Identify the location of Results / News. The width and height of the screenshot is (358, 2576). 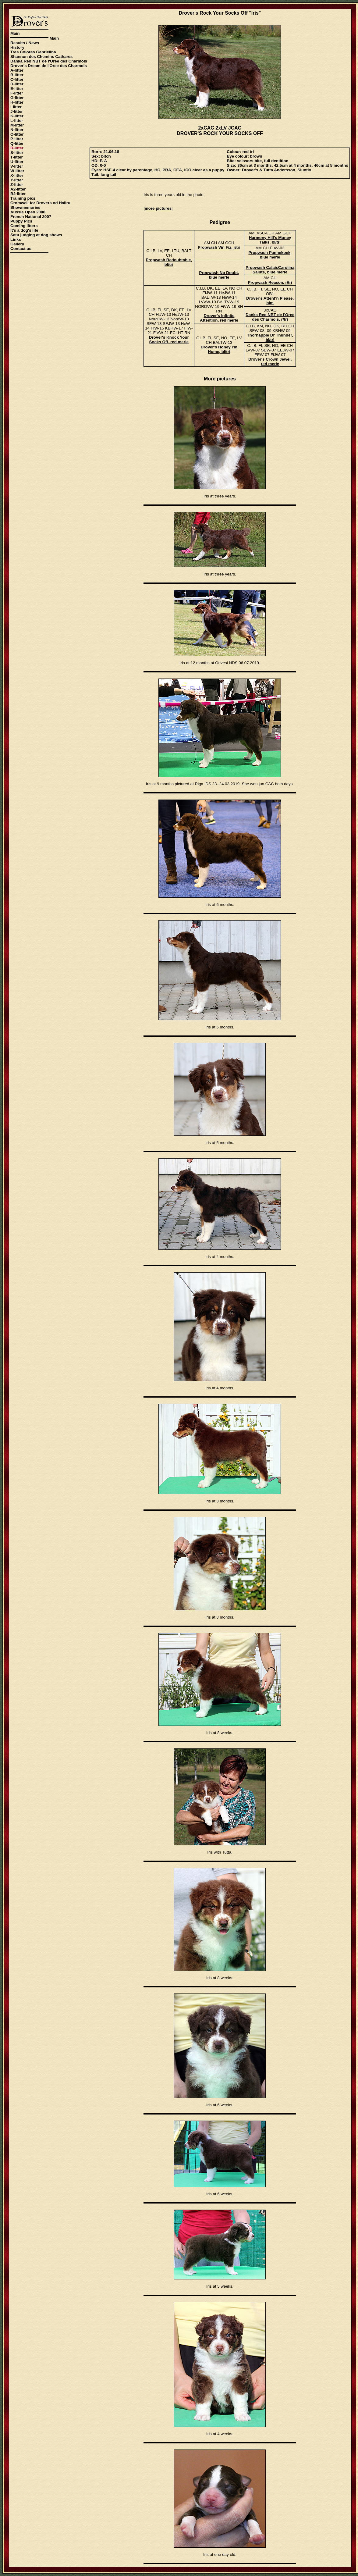
(24, 43).